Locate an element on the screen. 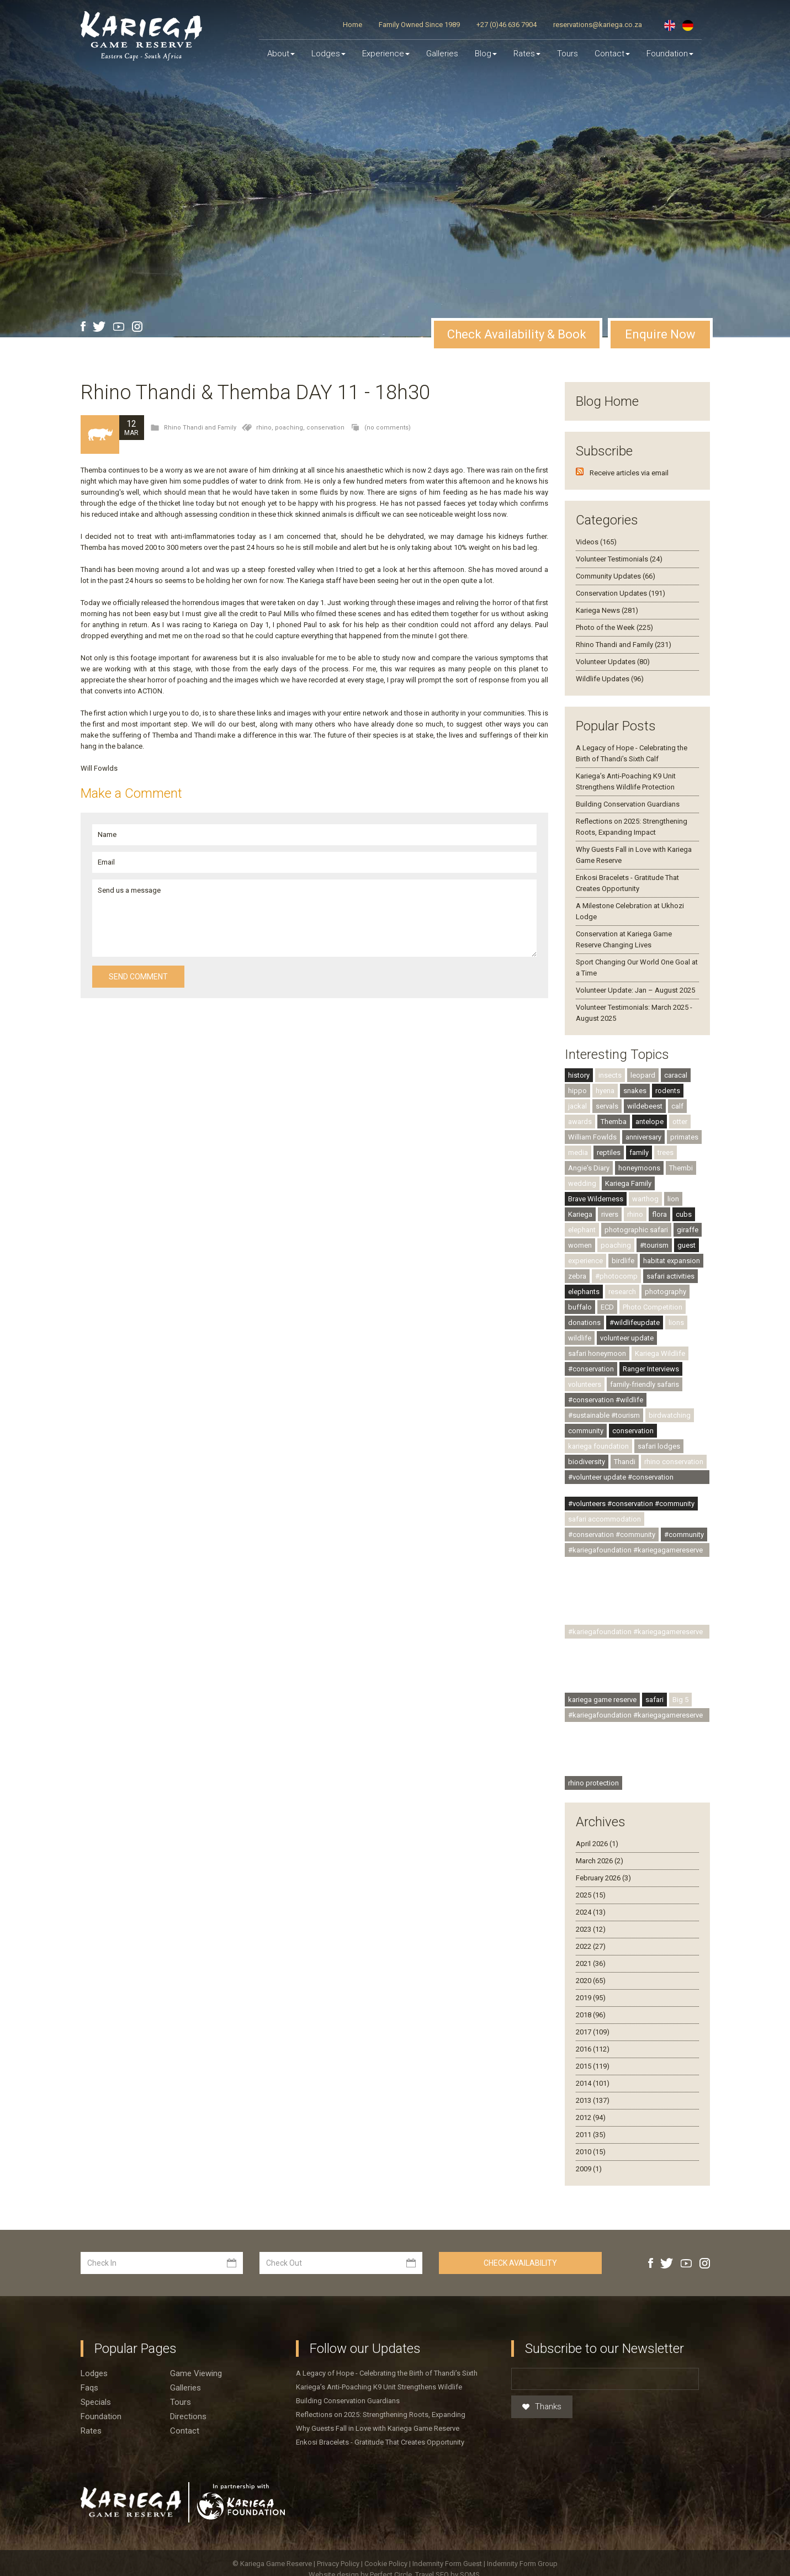  2023 (12) is located at coordinates (591, 1929).